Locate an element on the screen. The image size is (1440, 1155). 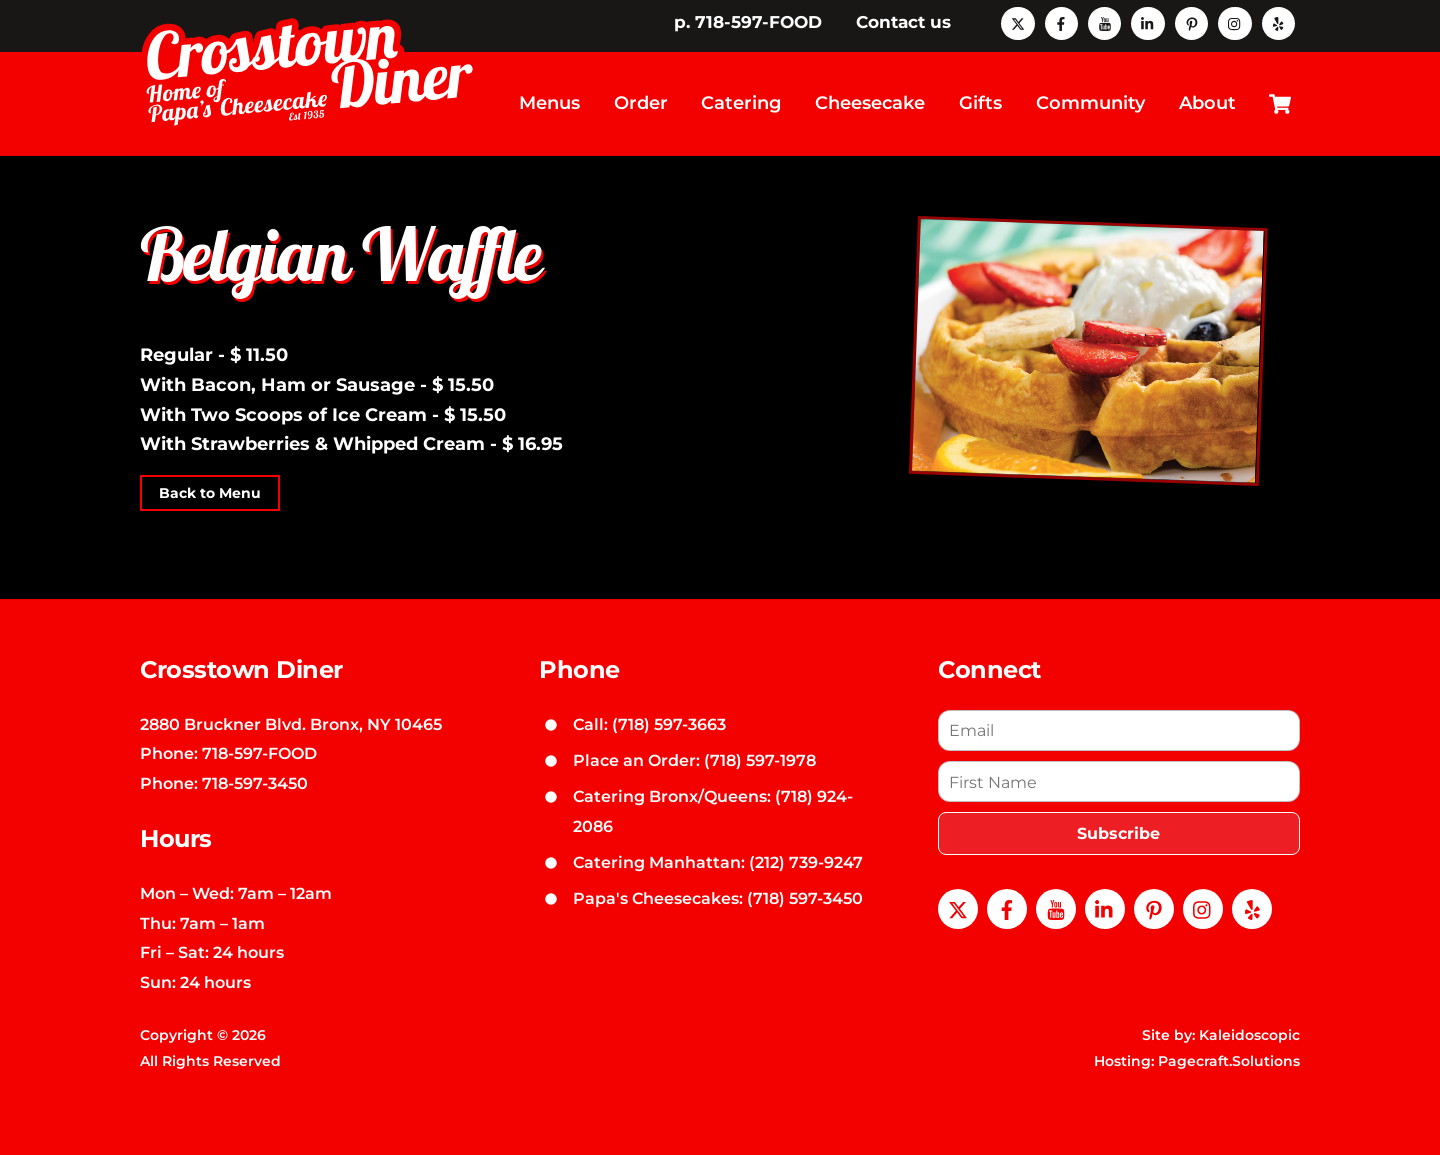
[pinterest] is located at coordinates (1191, 22).